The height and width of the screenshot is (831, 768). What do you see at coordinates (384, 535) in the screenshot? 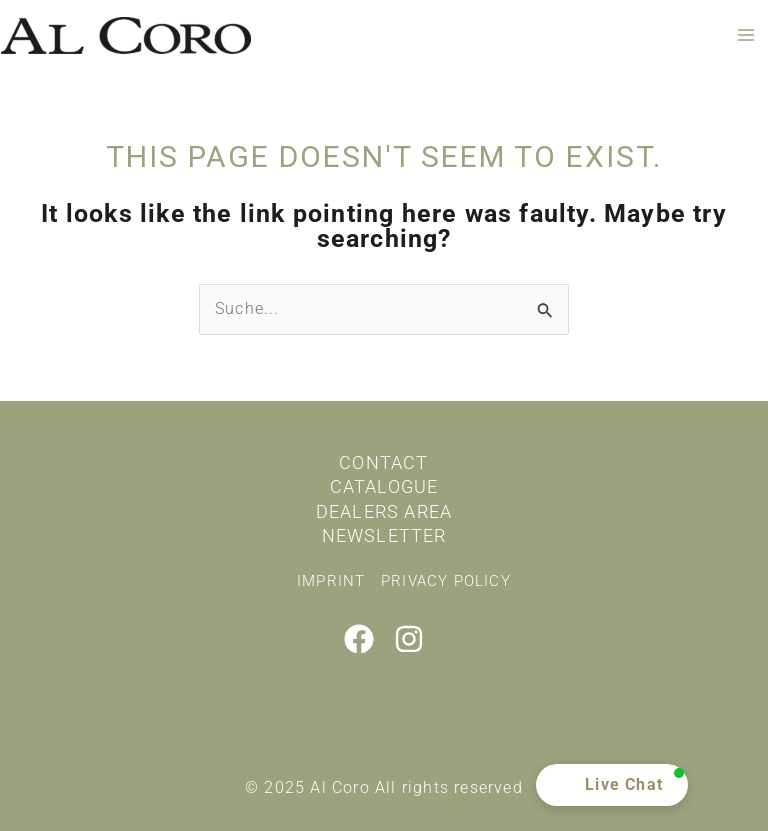
I see `Newsletter` at bounding box center [384, 535].